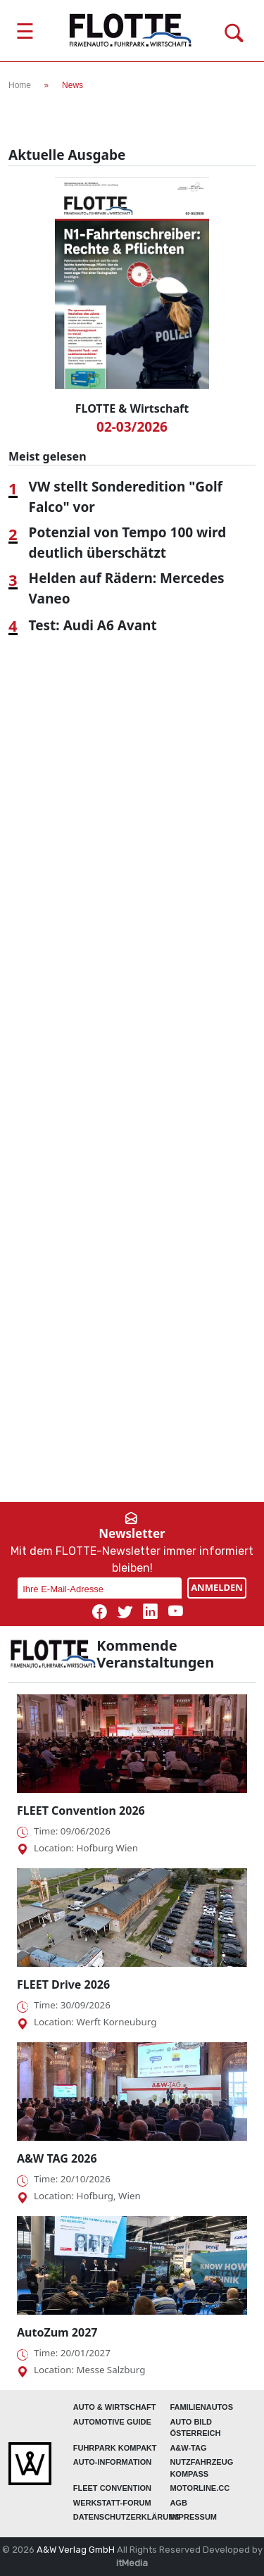 This screenshot has height=2576, width=264. I want to click on ANMELDEN, so click(217, 1587).